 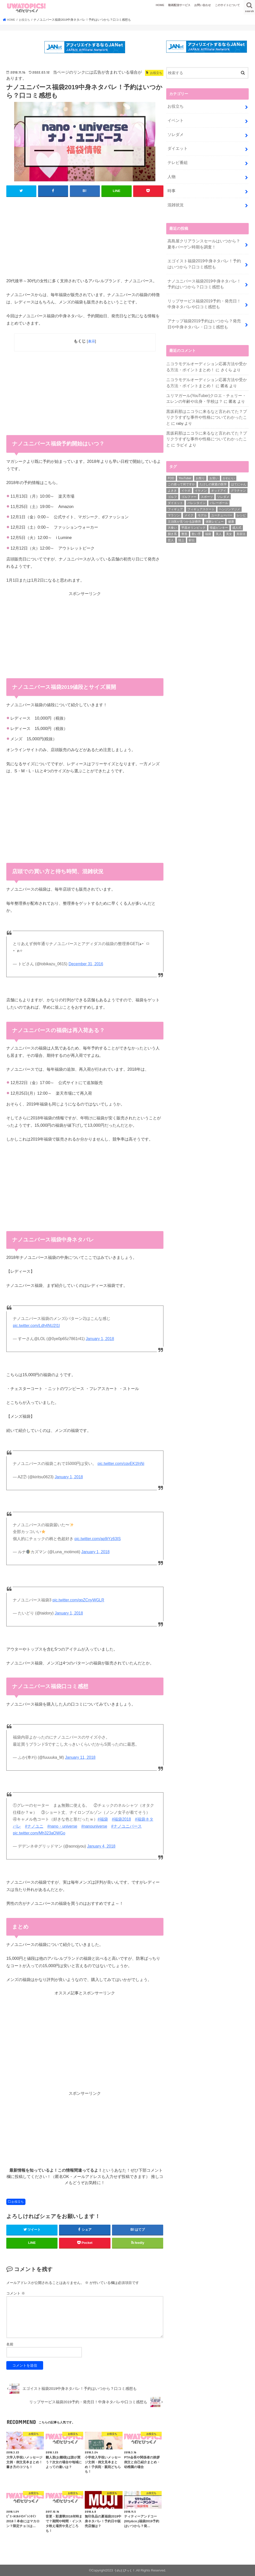 What do you see at coordinates (160, 5) in the screenshot?
I see `HOME` at bounding box center [160, 5].